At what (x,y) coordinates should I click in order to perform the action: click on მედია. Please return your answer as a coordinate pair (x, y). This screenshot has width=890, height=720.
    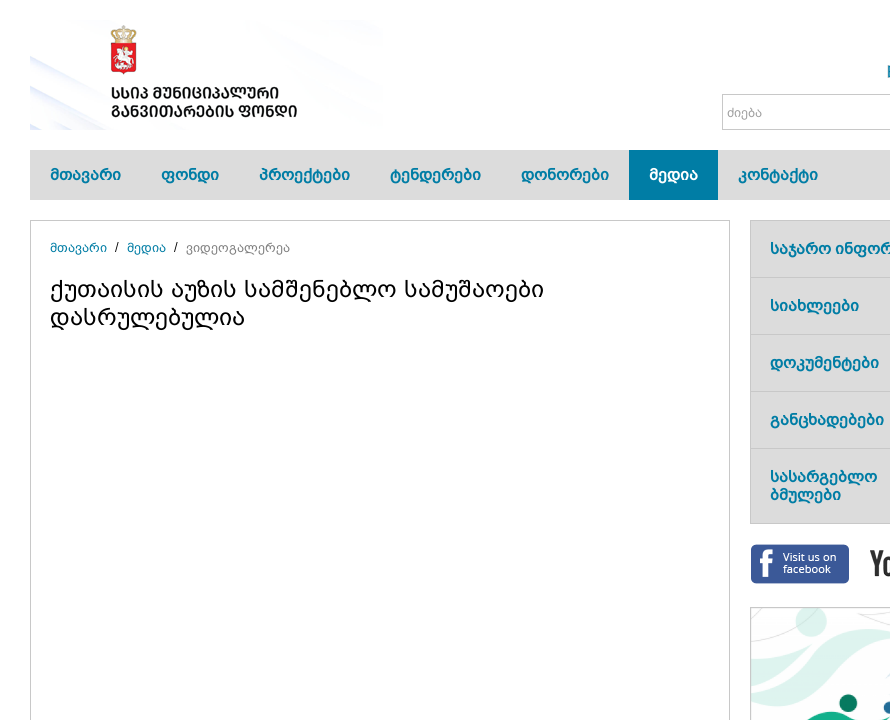
    Looking at the image, I should click on (673, 174).